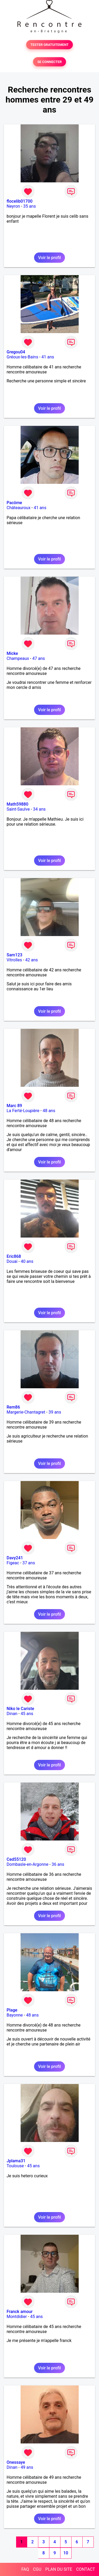 The height and width of the screenshot is (2576, 99). Describe the element at coordinates (12, 653) in the screenshot. I see `Micke` at that location.